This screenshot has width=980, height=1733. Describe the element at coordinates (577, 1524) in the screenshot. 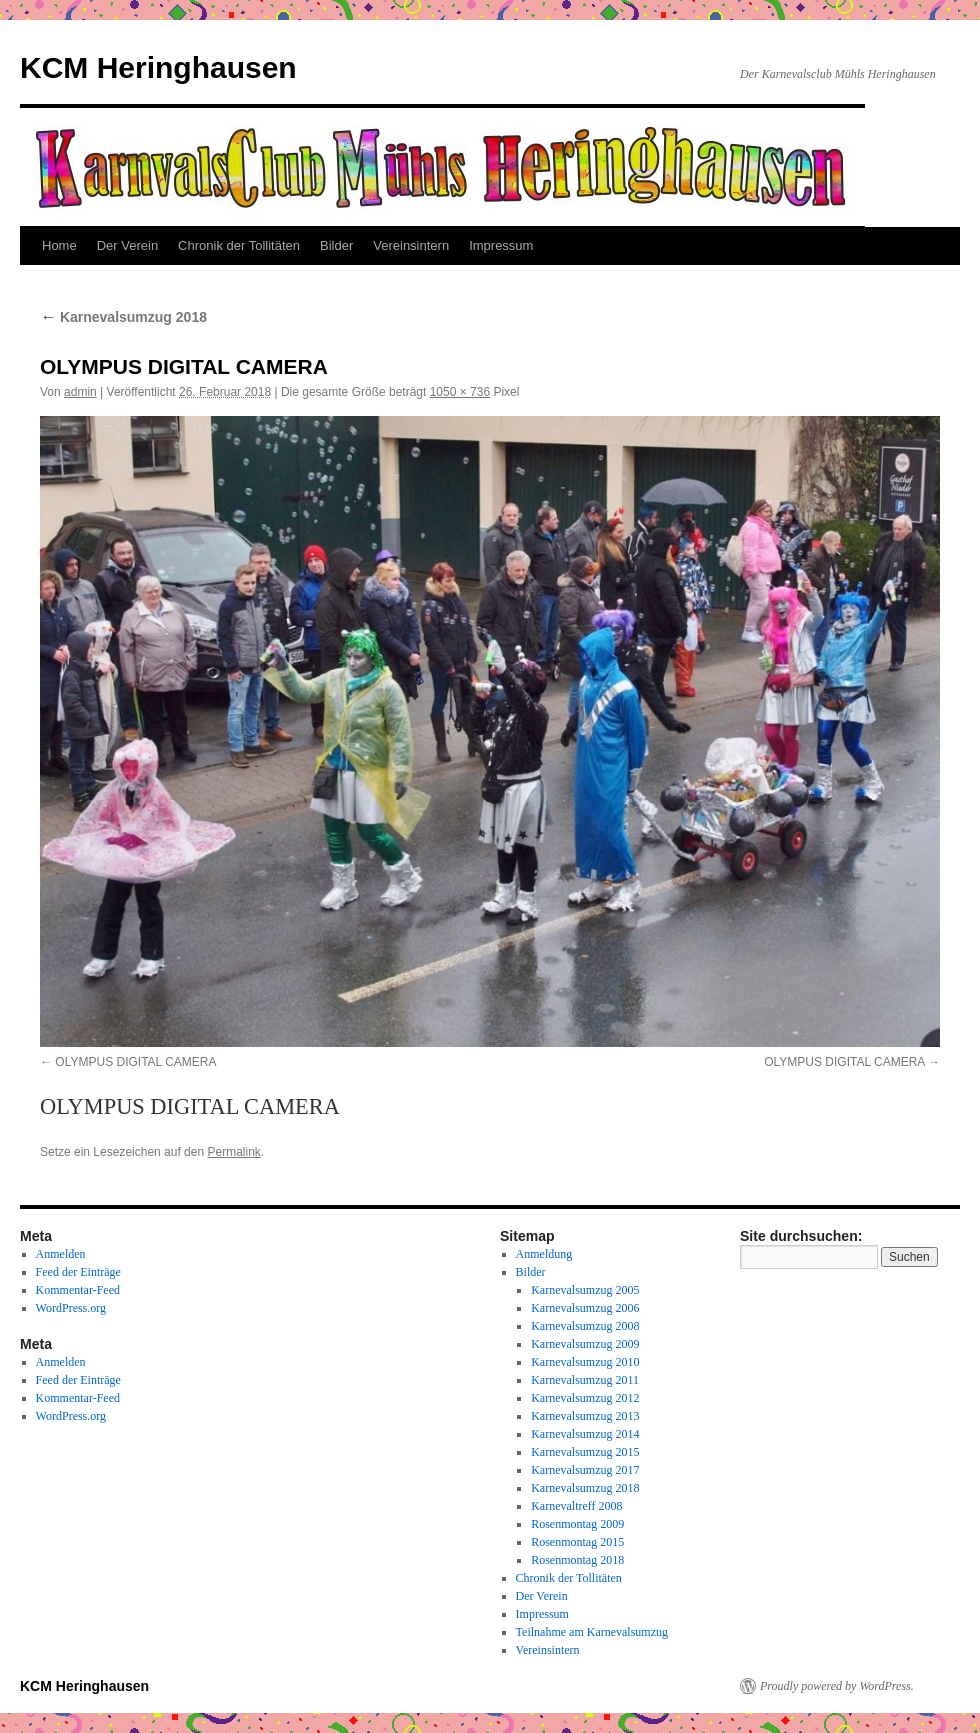

I see `Rosenmontag 2009` at that location.